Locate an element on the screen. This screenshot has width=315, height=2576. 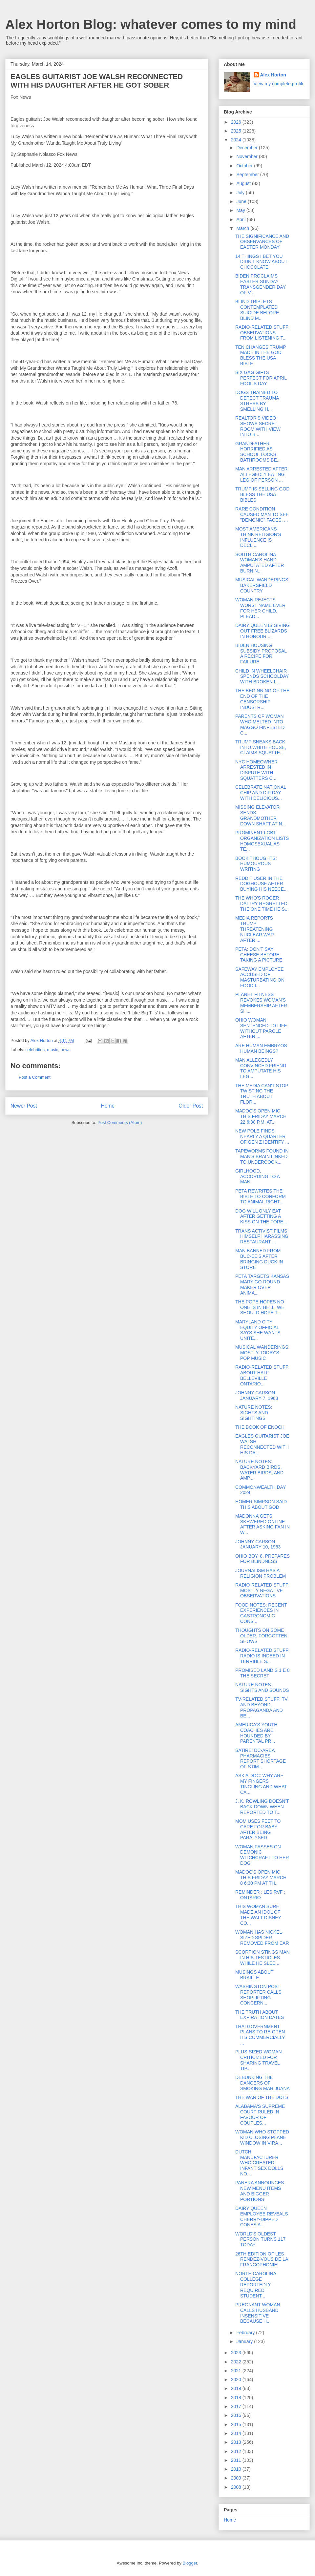
2020 is located at coordinates (236, 2379).